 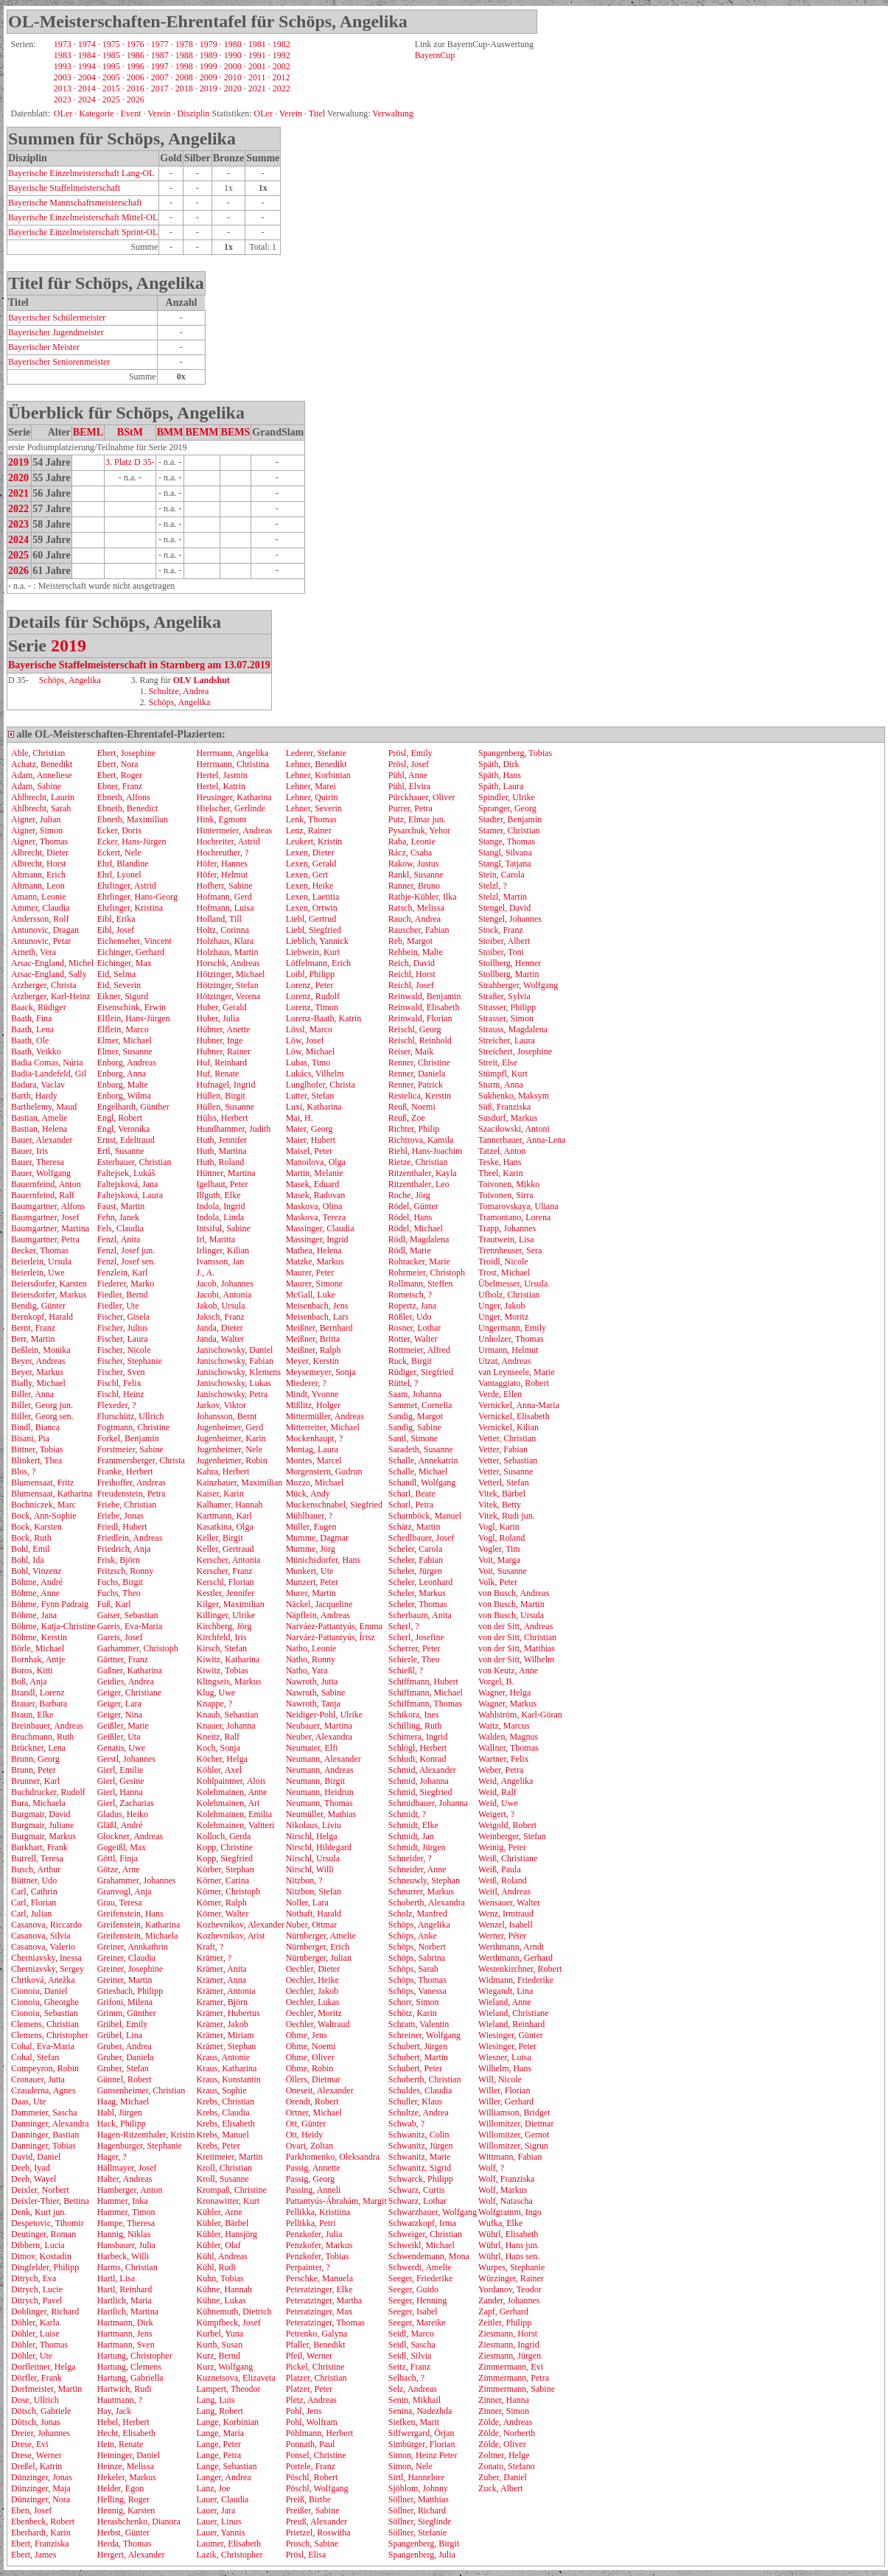 I want to click on Zinner, Hanna, so click(x=503, y=2400).